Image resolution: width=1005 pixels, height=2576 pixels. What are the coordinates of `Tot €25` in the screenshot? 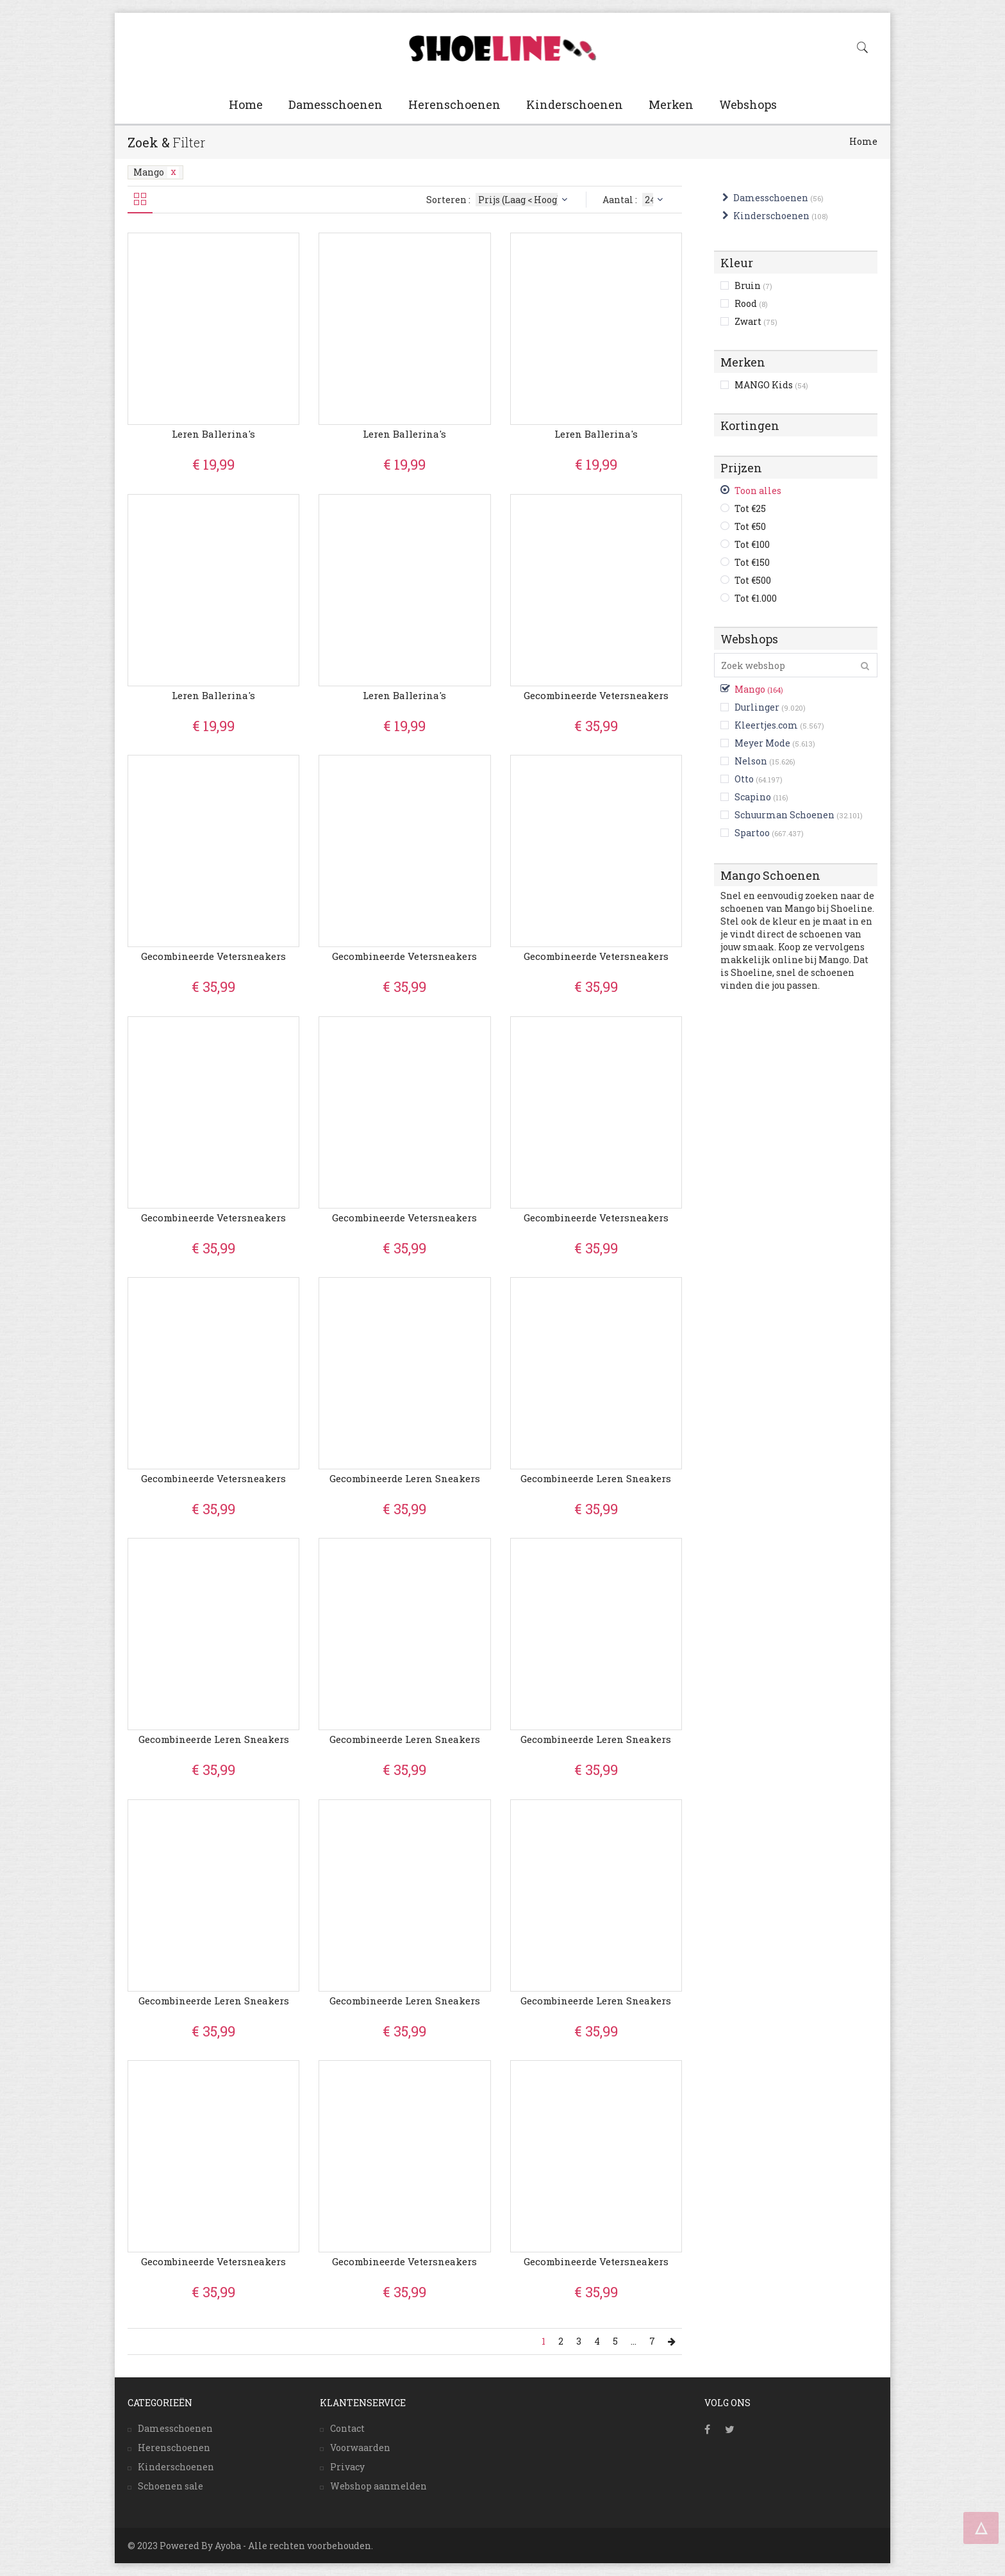 It's located at (750, 508).